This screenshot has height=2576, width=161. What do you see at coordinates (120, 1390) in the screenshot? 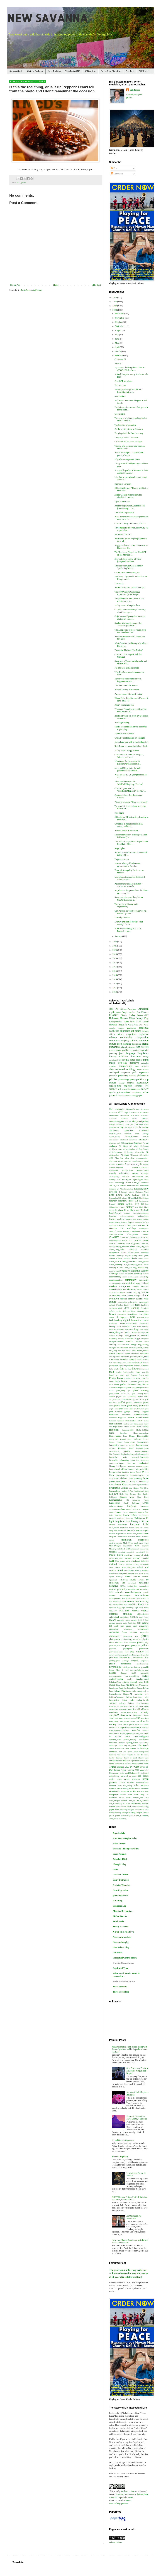
I see `glenn_loury` at bounding box center [120, 1390].